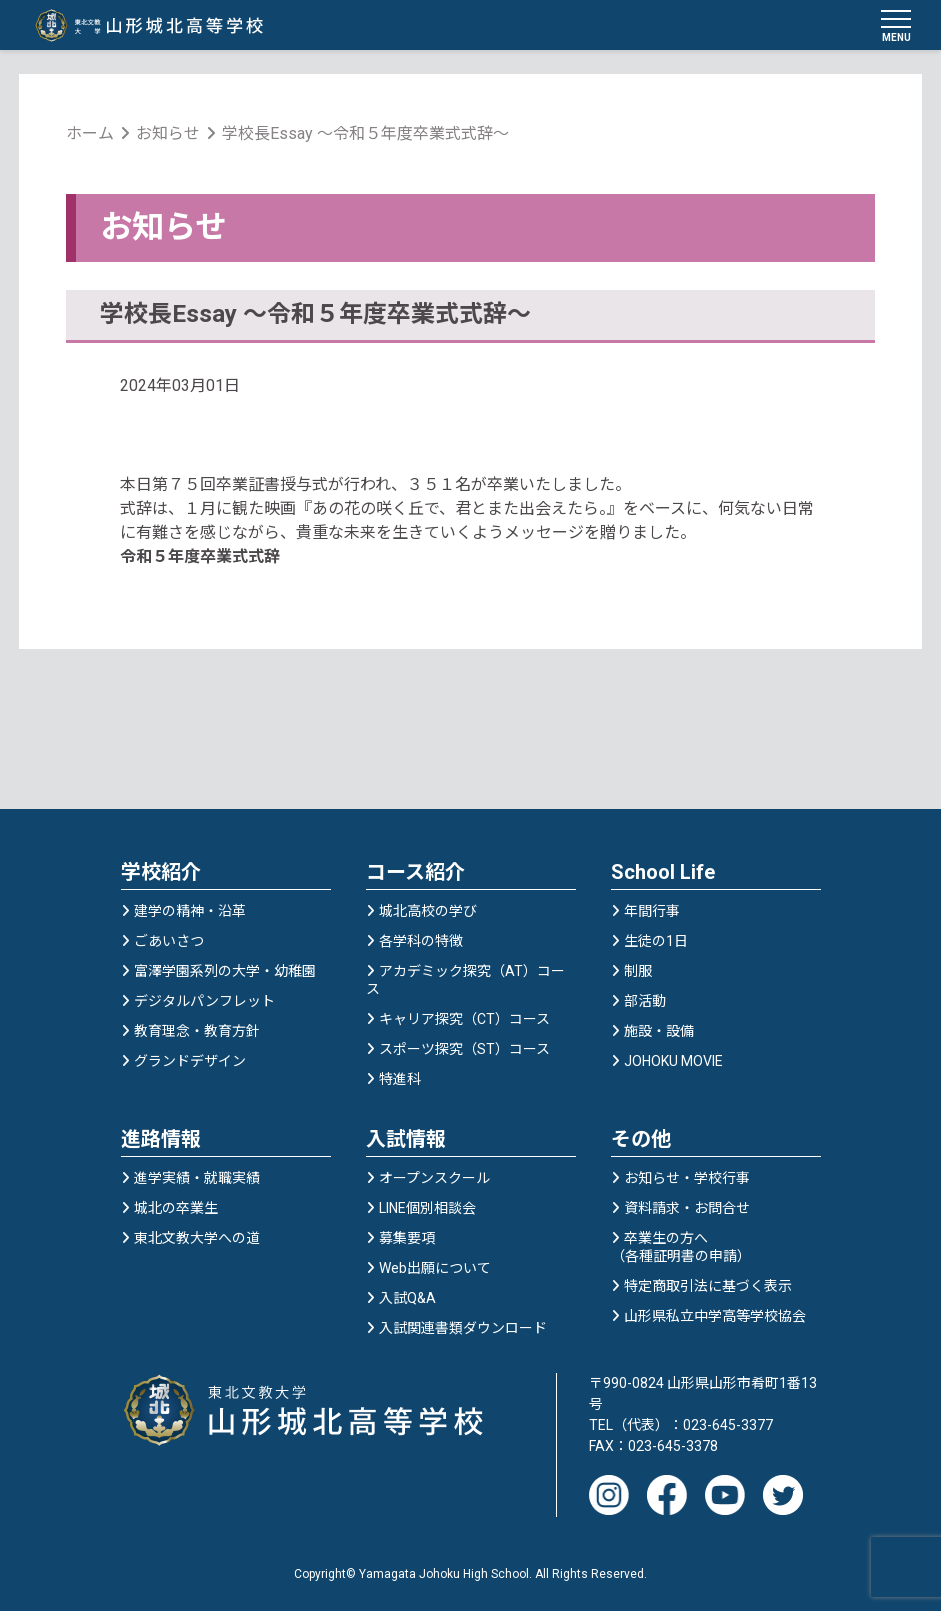  Describe the element at coordinates (400, 1080) in the screenshot. I see `特進科` at that location.